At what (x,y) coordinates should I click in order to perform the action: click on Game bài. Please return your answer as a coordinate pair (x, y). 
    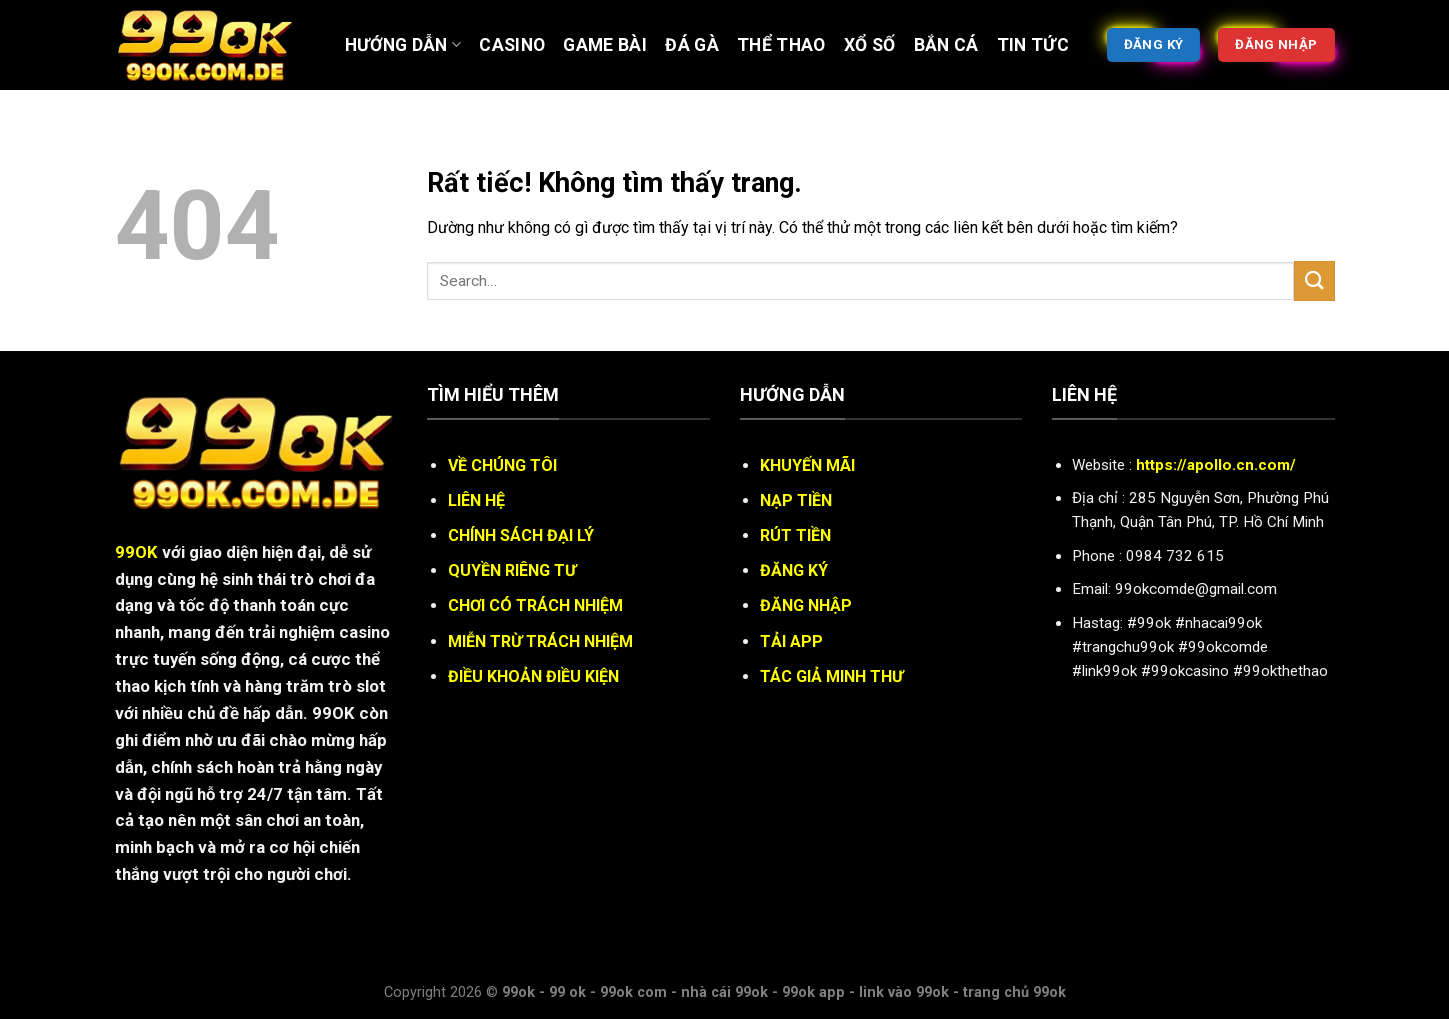
    Looking at the image, I should click on (605, 45).